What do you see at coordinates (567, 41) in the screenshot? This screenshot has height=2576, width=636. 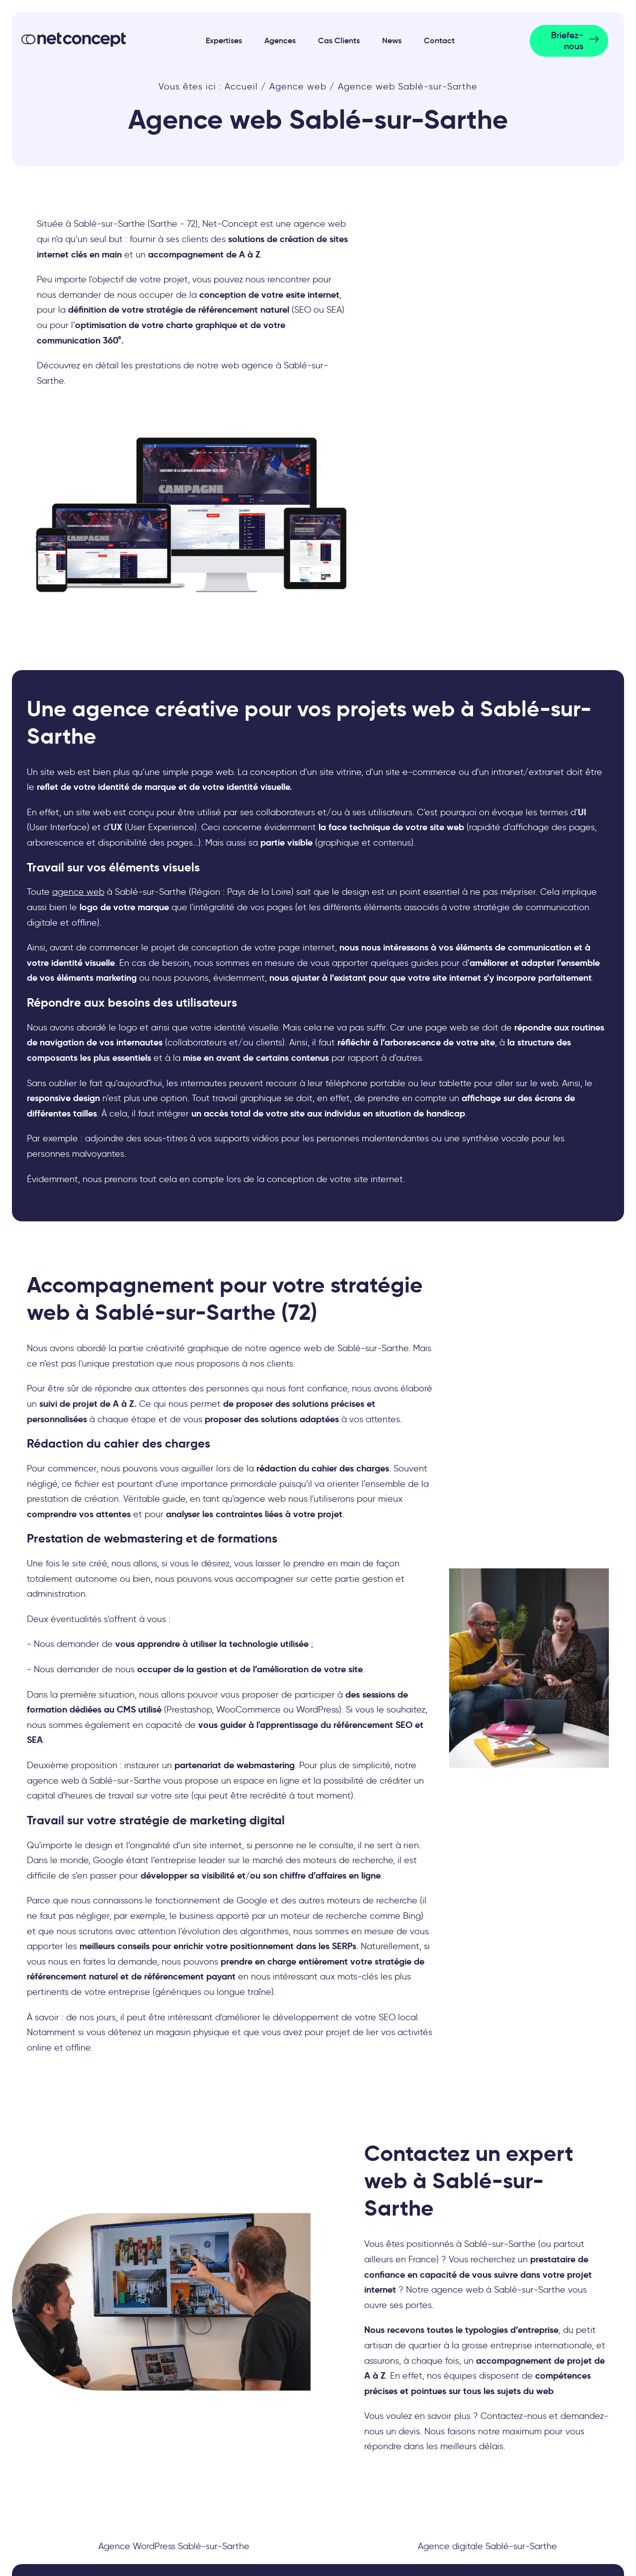 I see `Briefez-nous` at bounding box center [567, 41].